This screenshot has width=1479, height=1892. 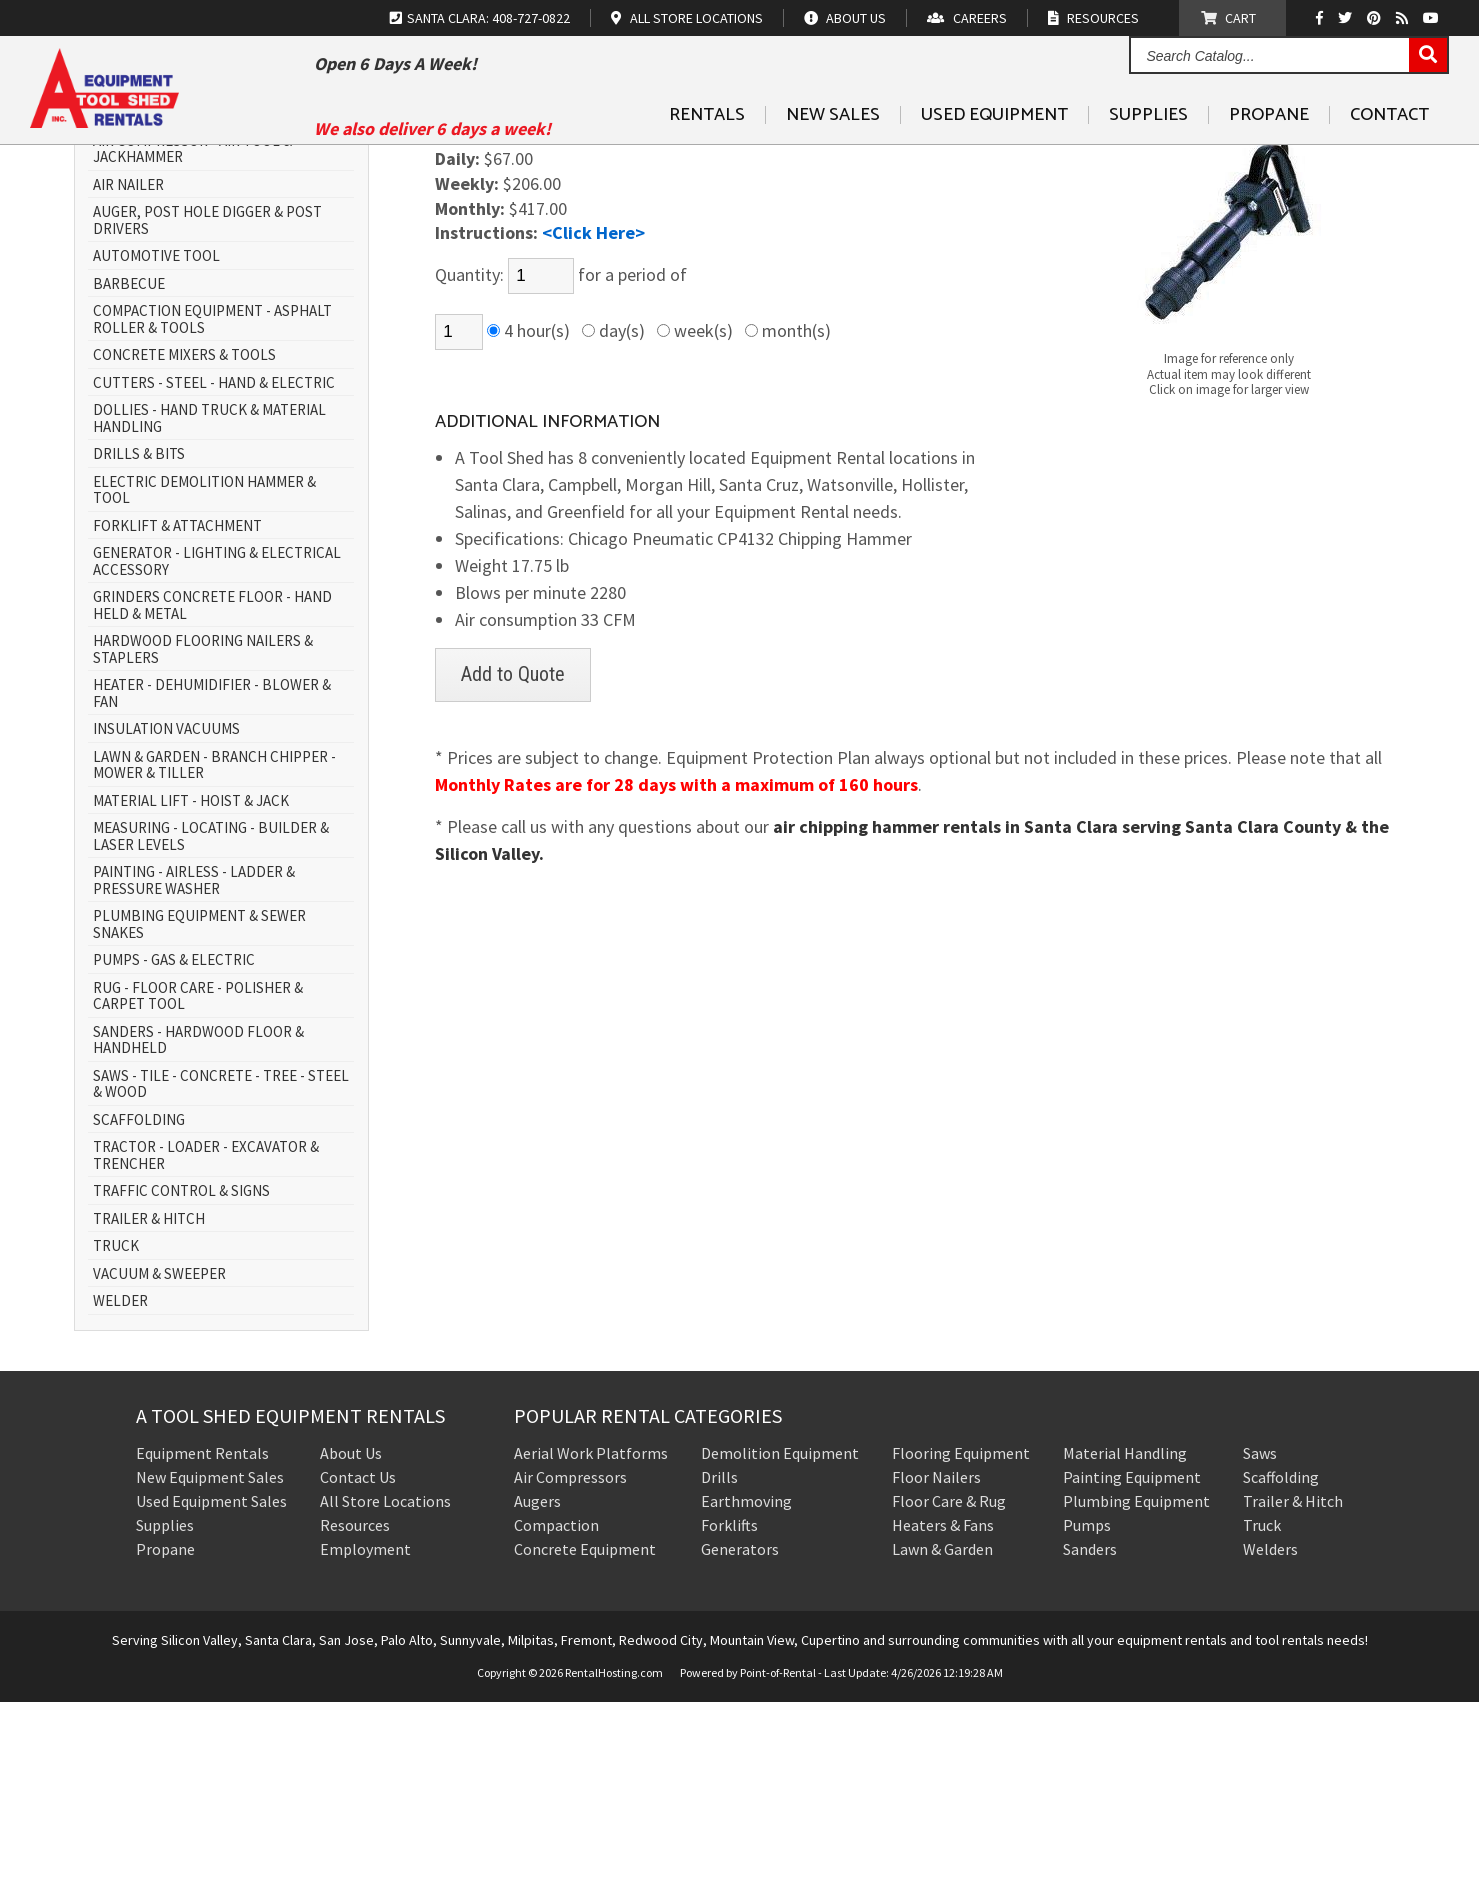 I want to click on PUMPS - GAS & ELECTRIC, so click(x=174, y=1151).